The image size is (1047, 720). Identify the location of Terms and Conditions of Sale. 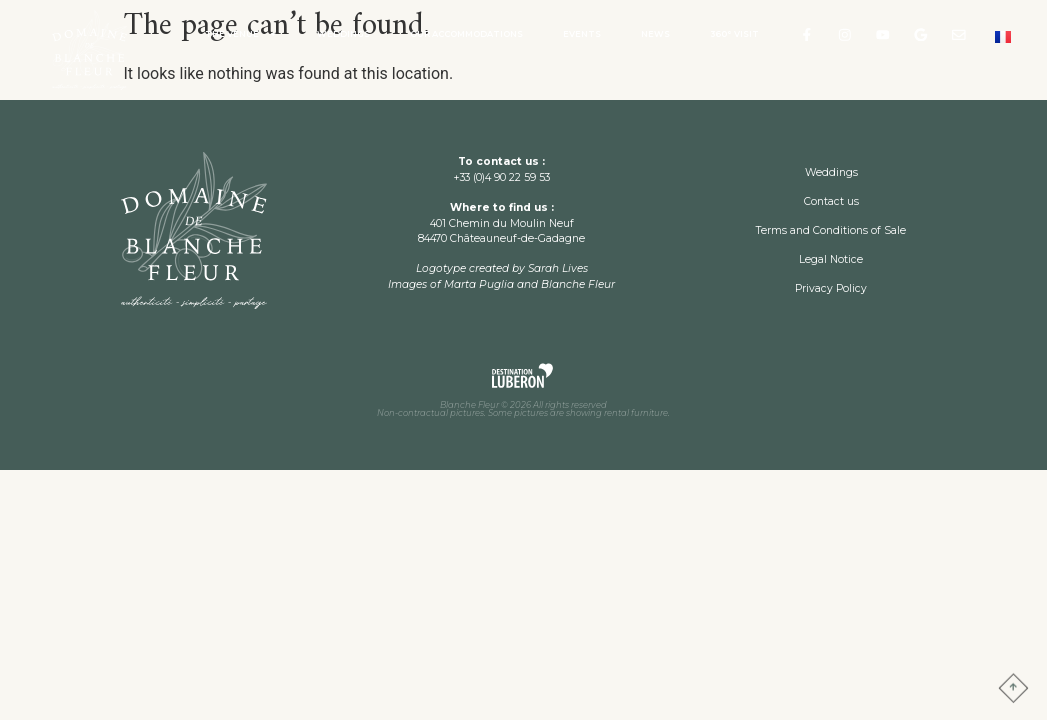
(831, 230).